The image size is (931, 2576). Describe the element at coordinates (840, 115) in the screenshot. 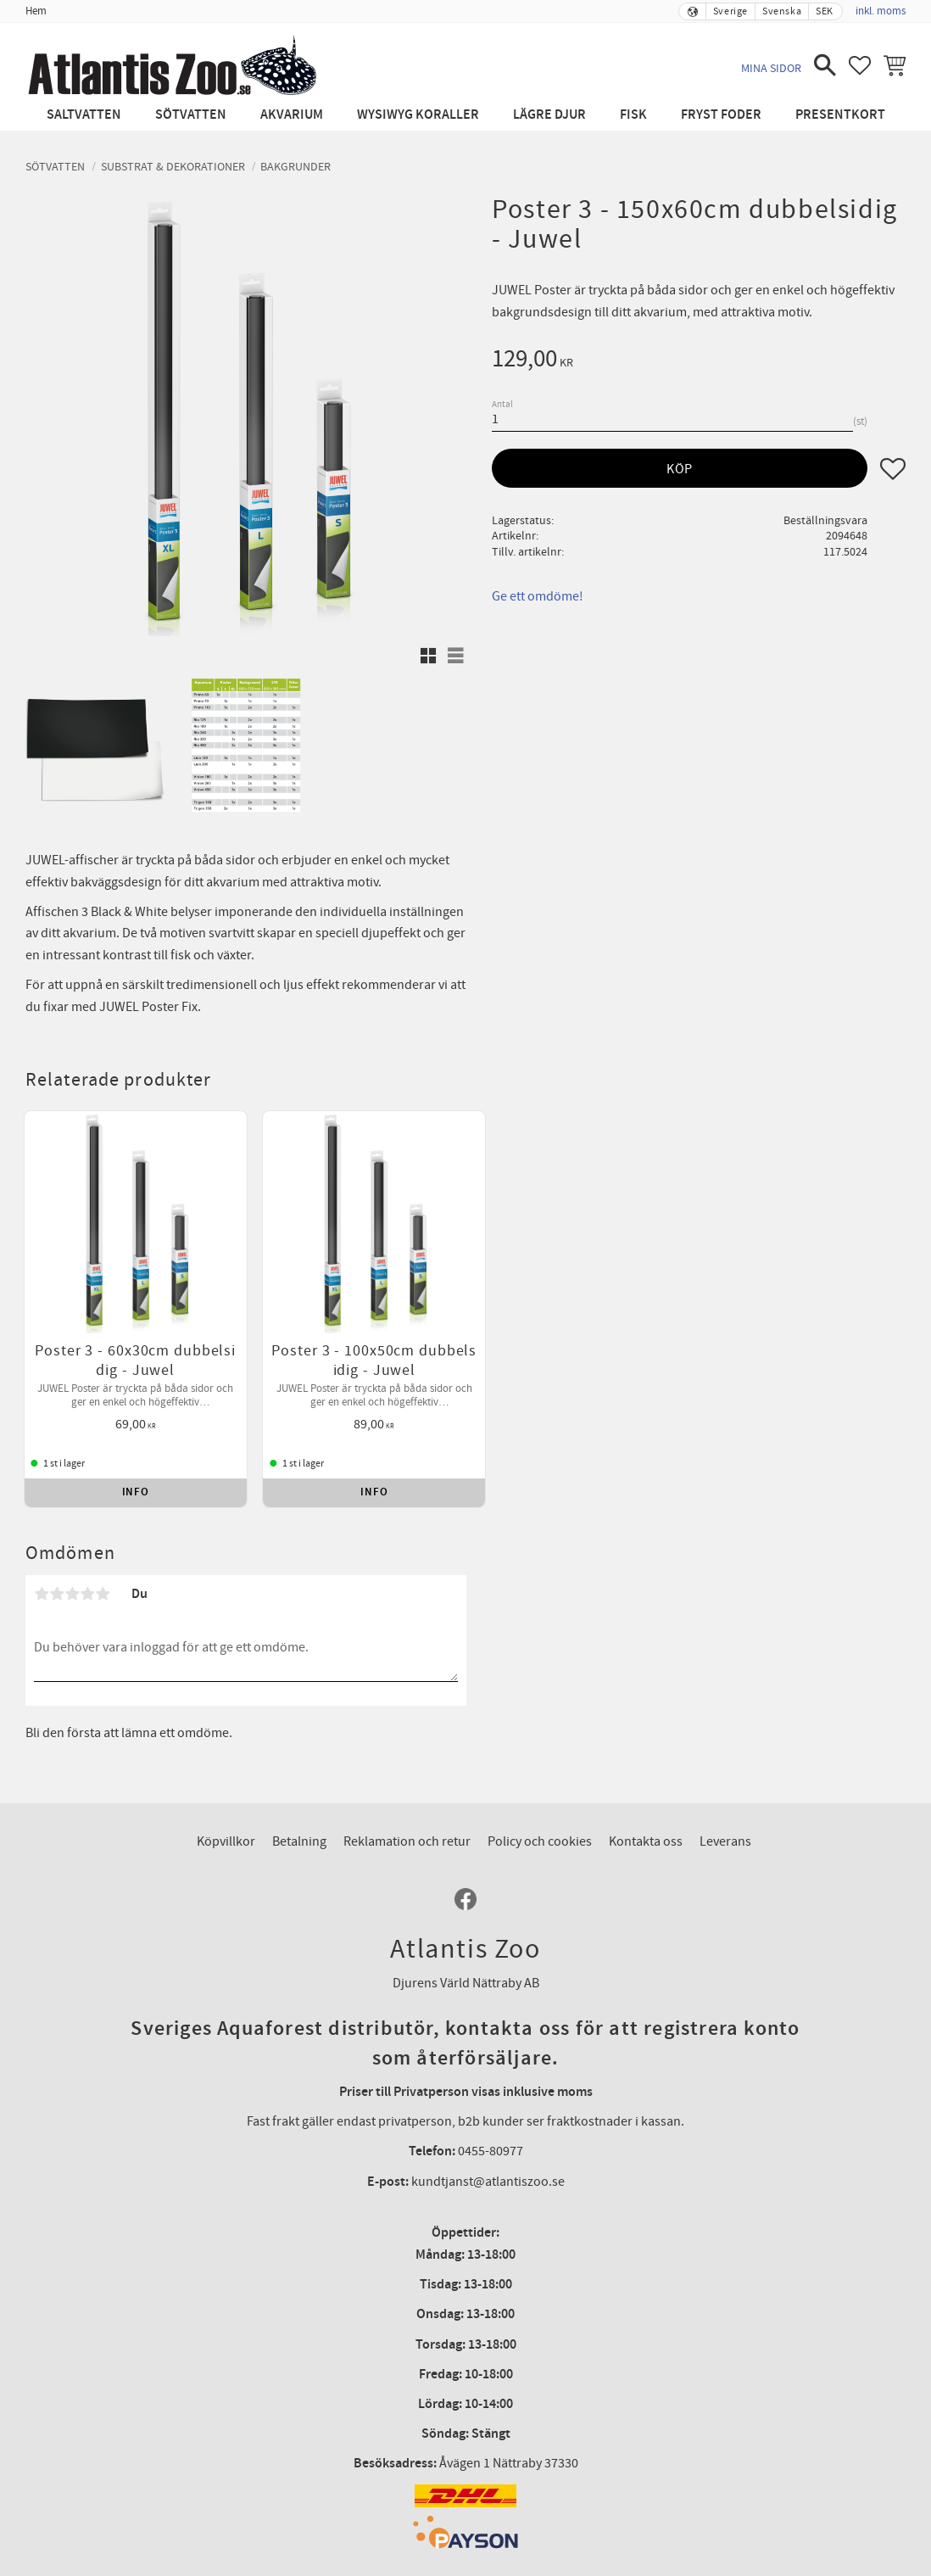

I see `Presentkort [menuitem]` at that location.